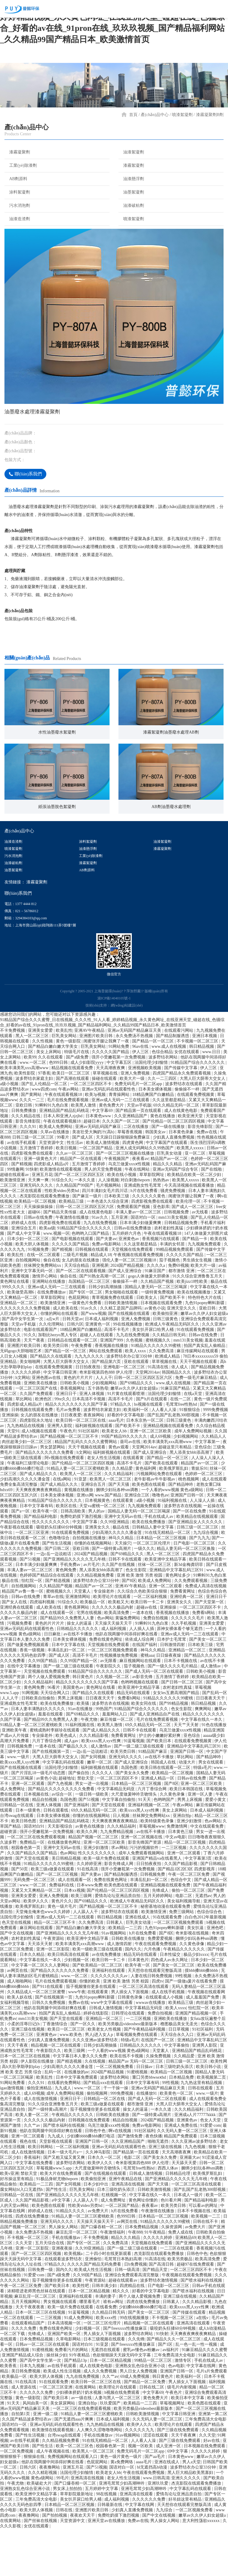 The width and height of the screenshot is (228, 2576). What do you see at coordinates (218, 1328) in the screenshot?
I see `极品在线` at bounding box center [218, 1328].